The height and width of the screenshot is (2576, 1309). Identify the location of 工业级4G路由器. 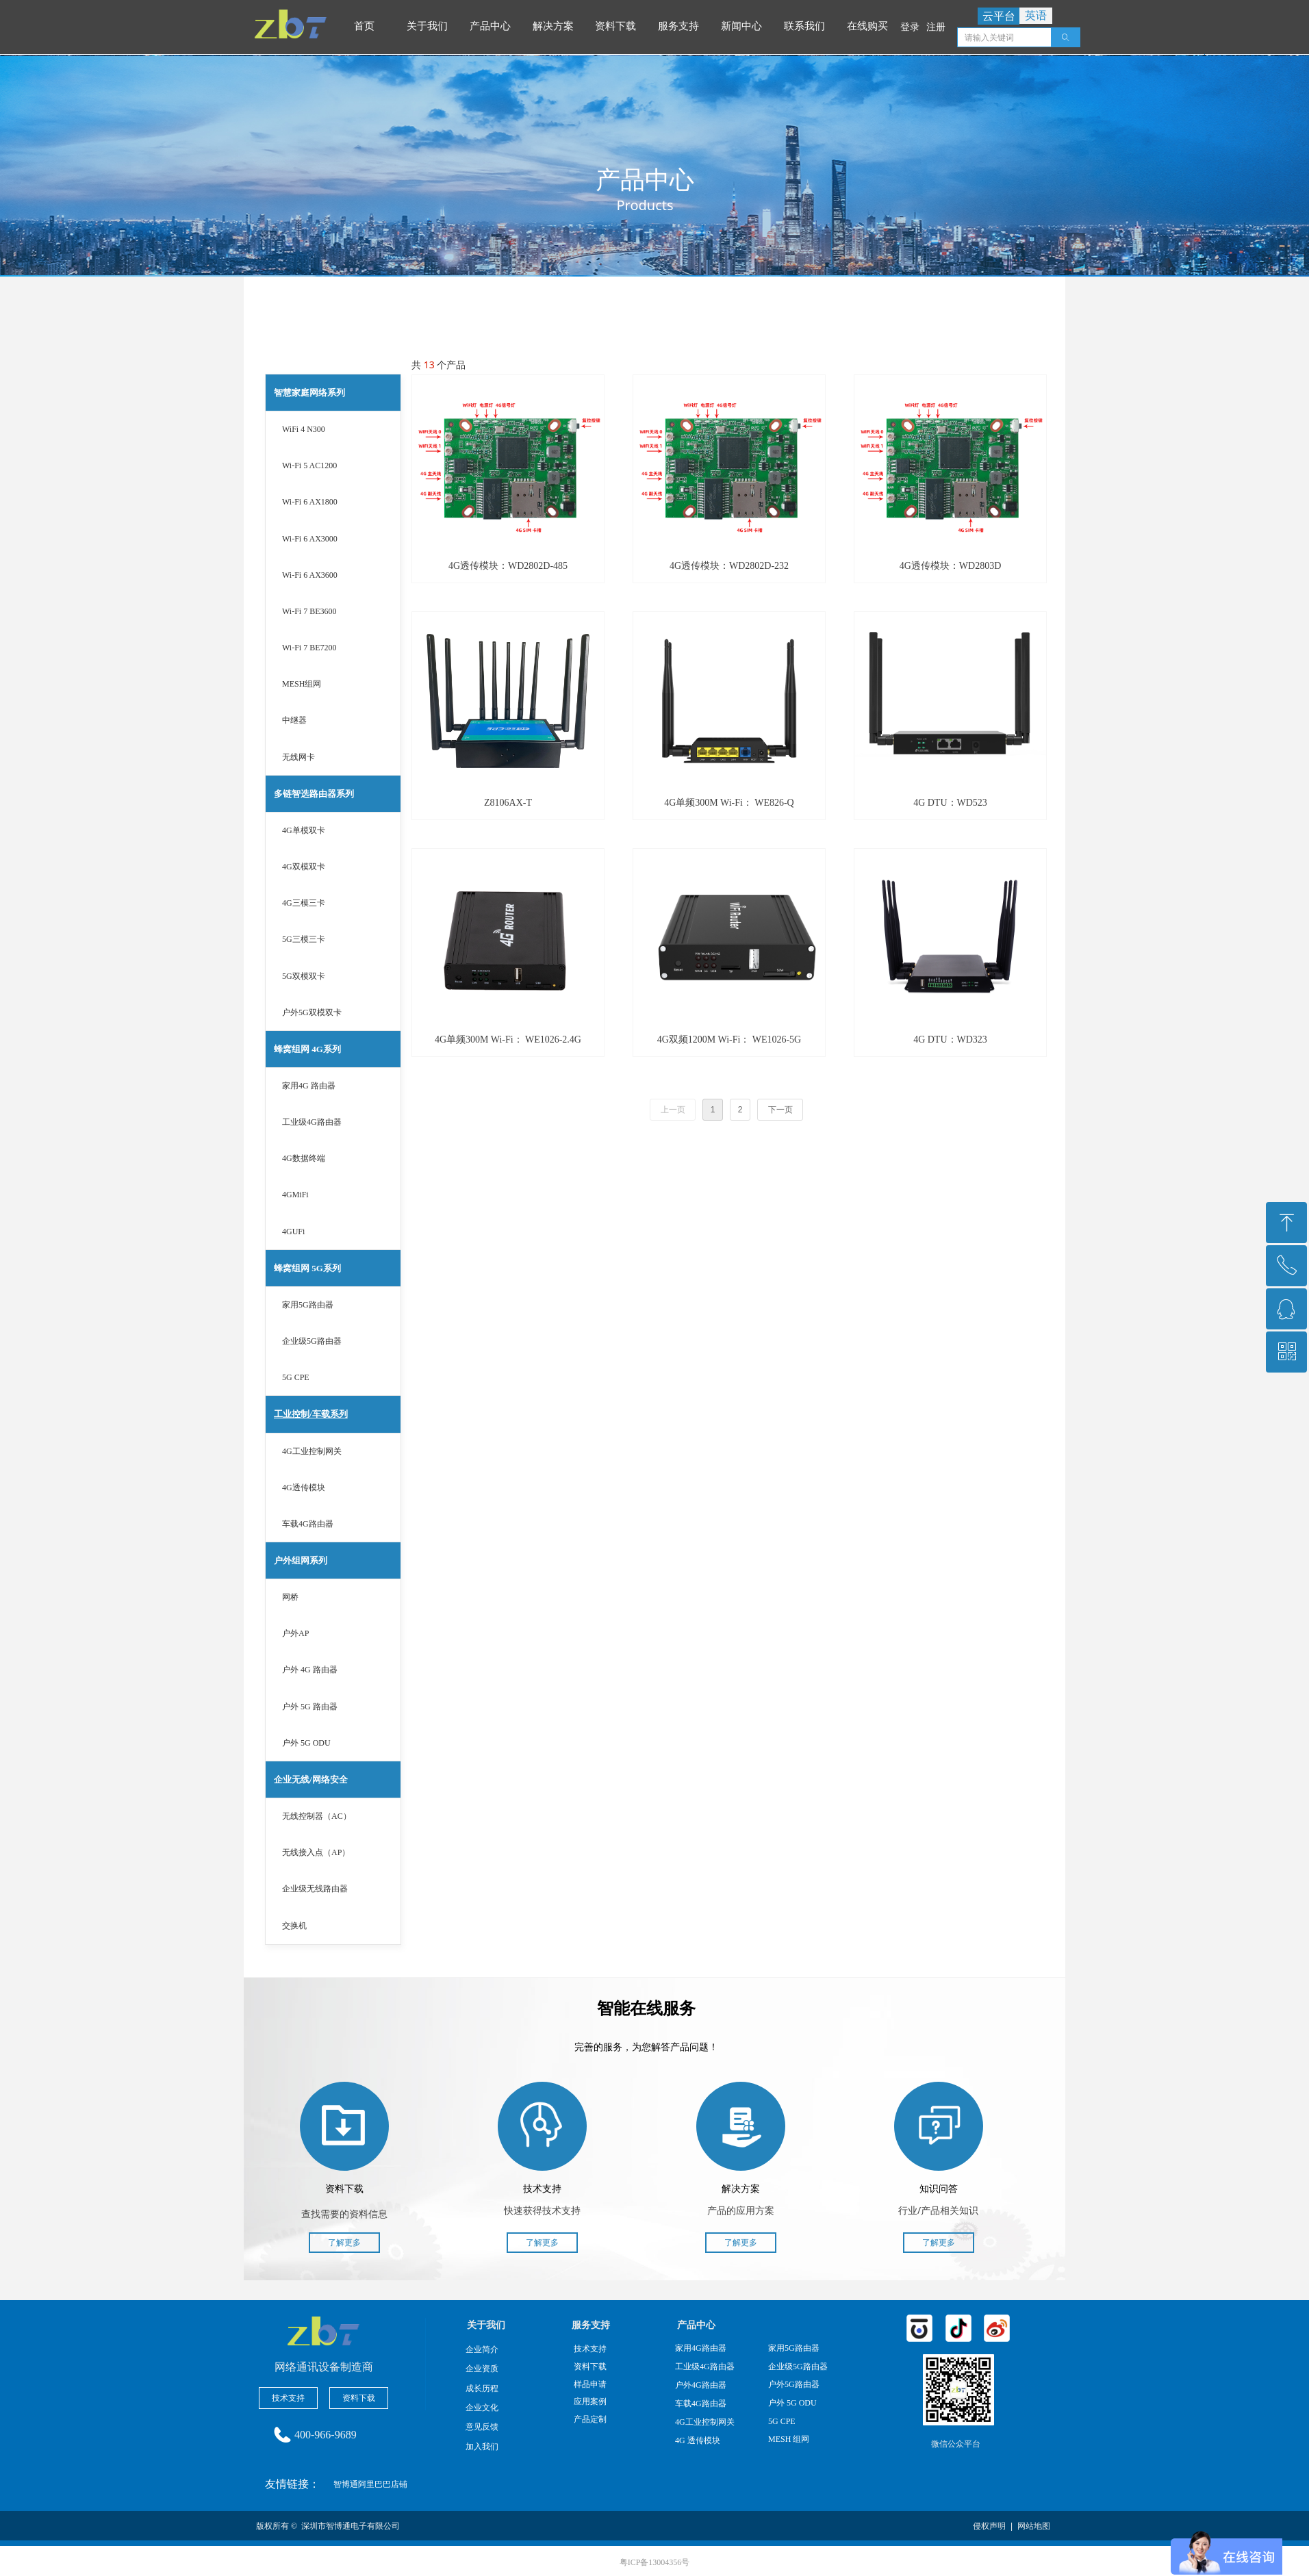
(312, 1122).